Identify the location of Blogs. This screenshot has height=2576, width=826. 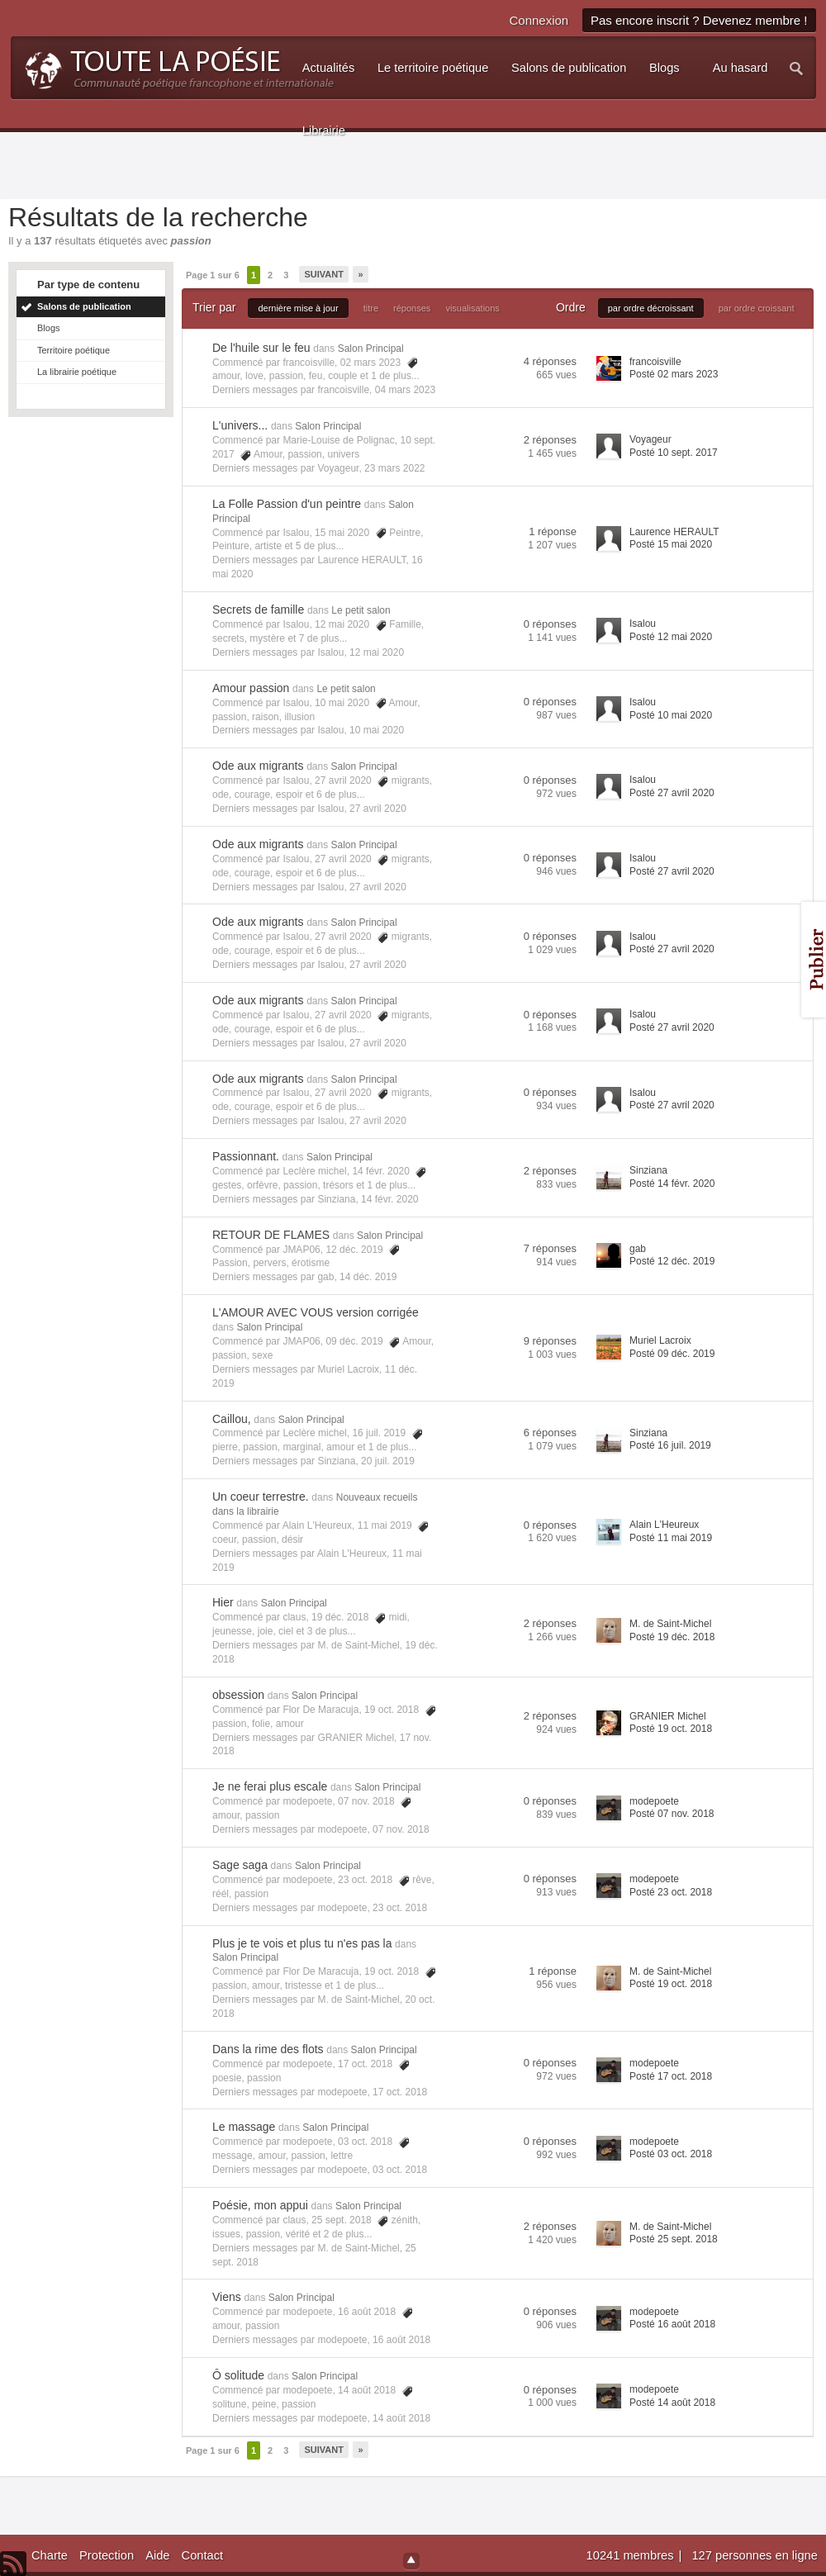
(48, 328).